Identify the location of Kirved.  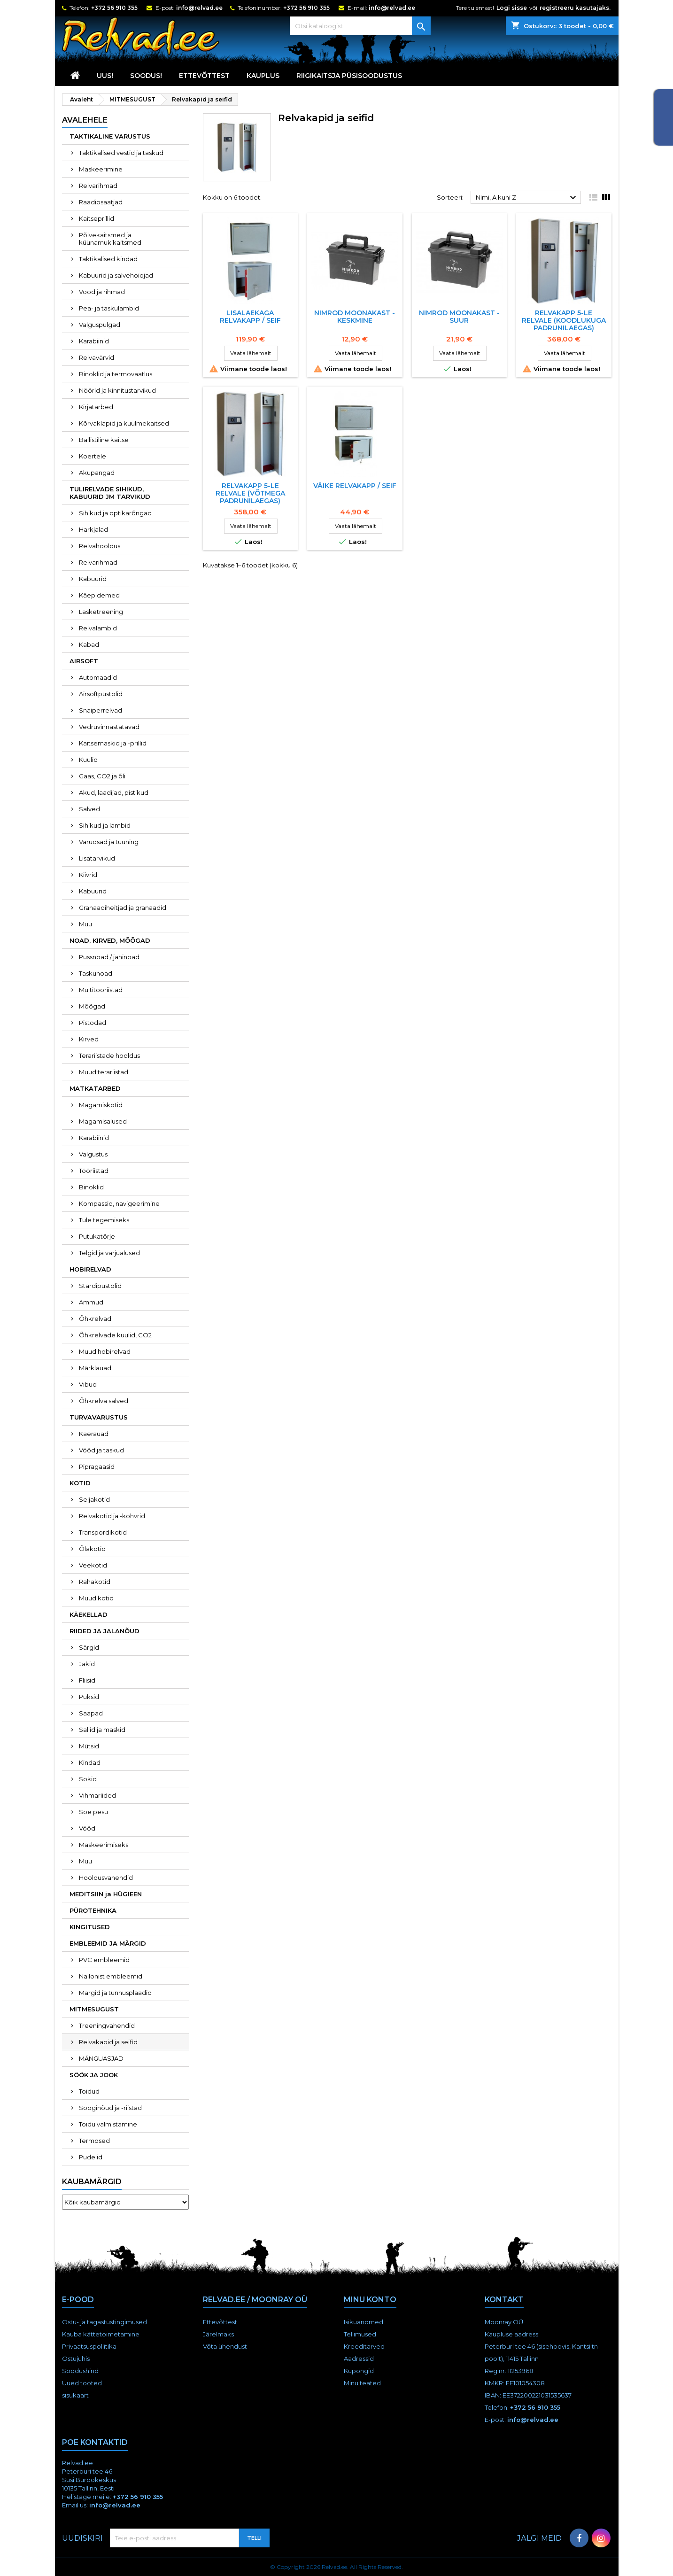
(89, 1039).